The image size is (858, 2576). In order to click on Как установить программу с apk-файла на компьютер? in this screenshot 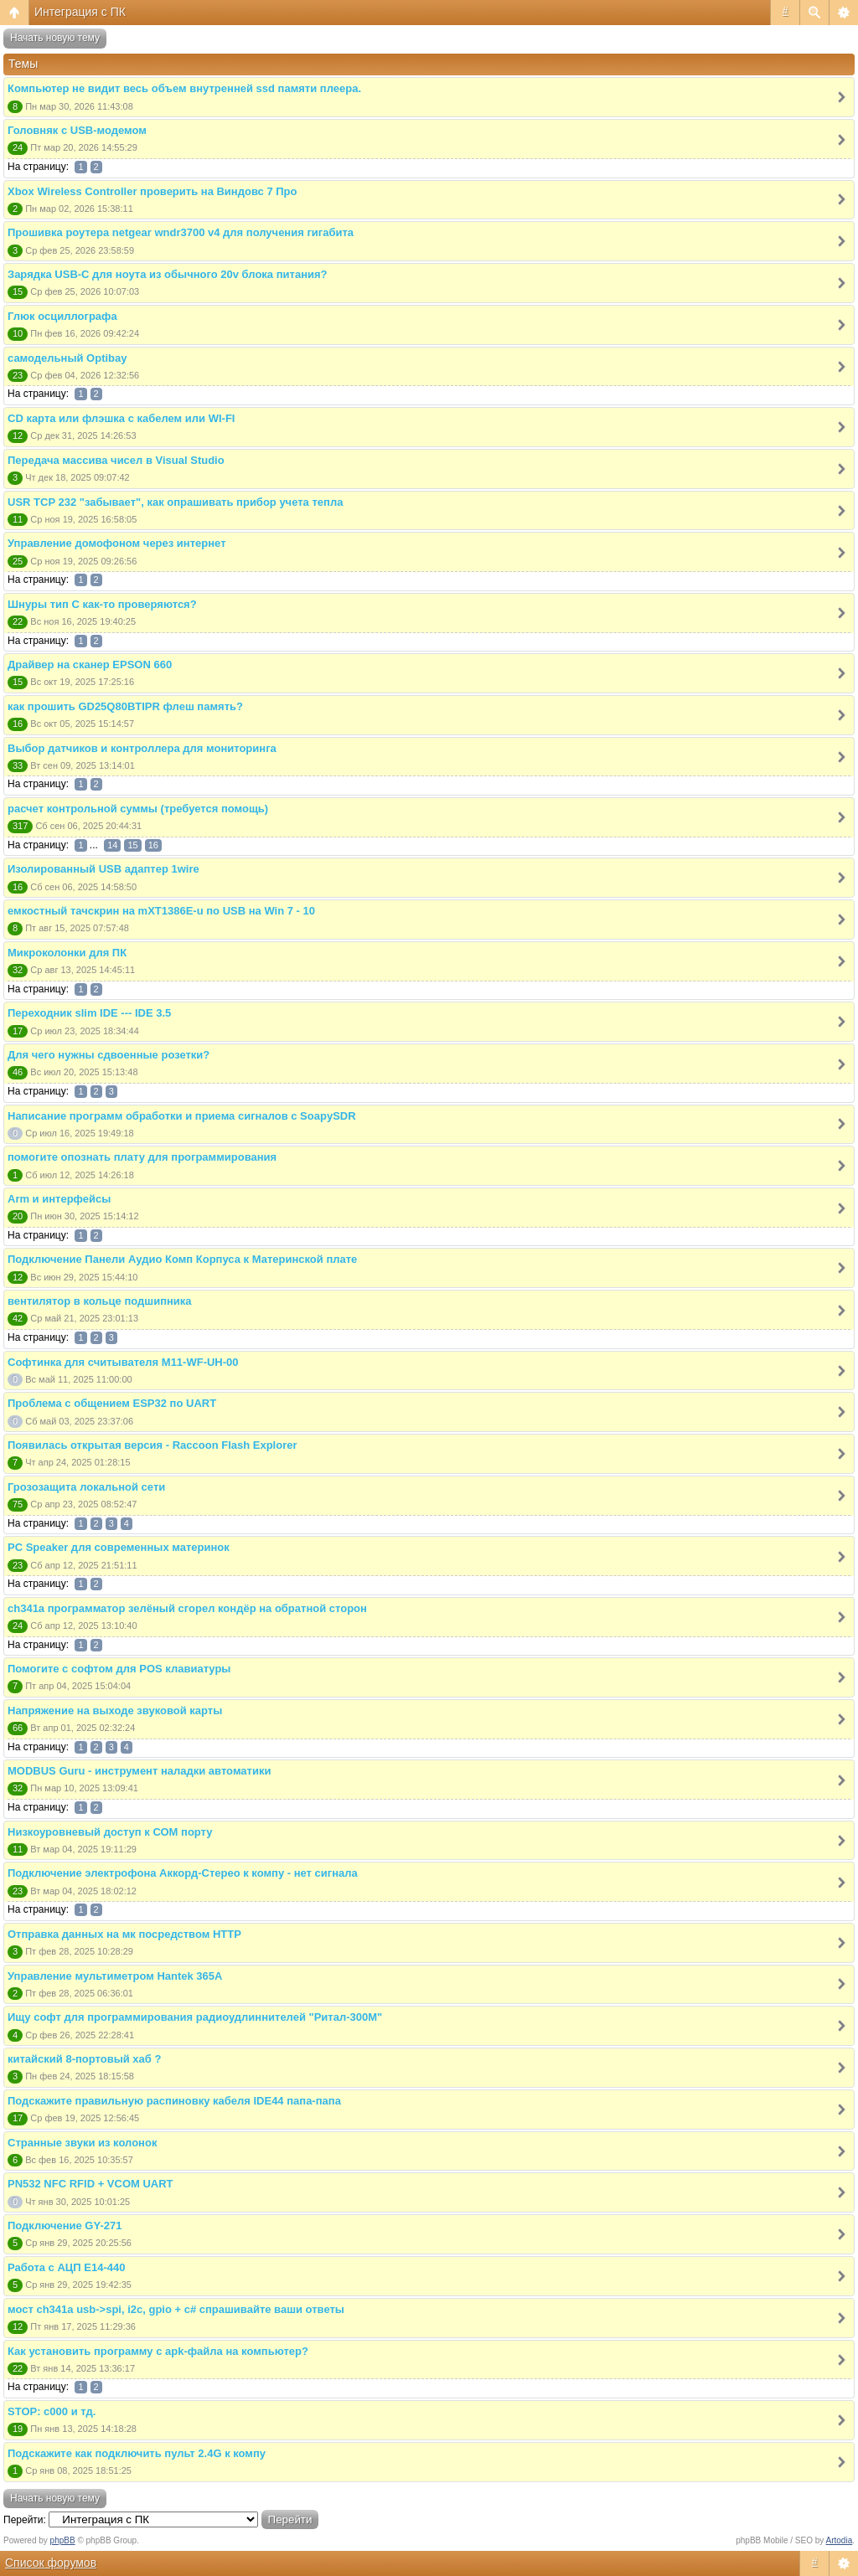, I will do `click(158, 2351)`.